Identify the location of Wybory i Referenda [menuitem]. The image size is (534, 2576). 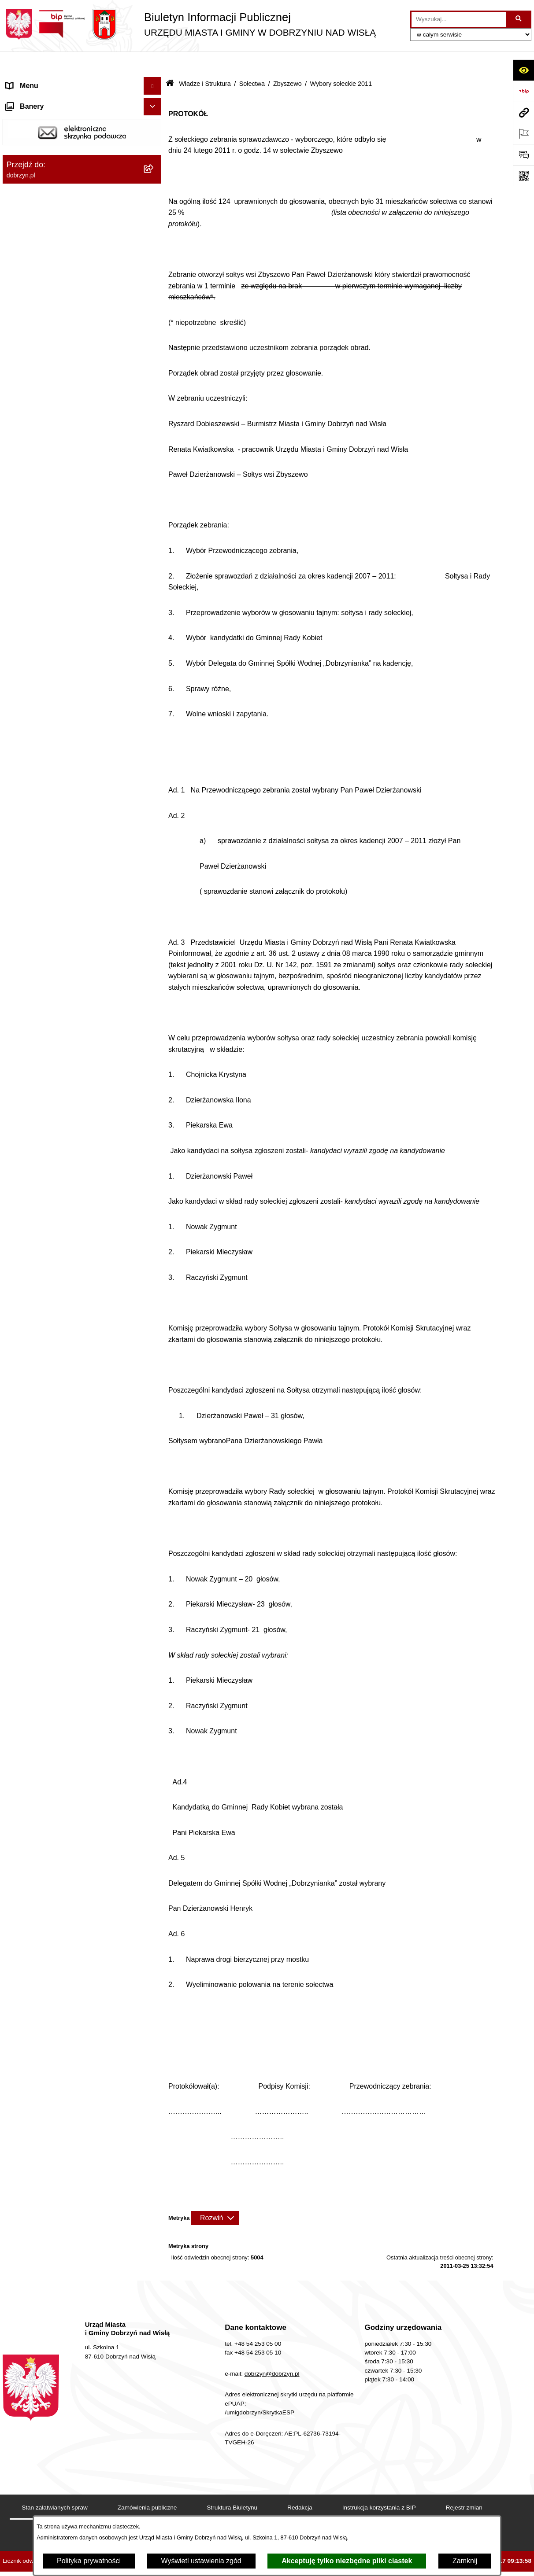
(37, 1106).